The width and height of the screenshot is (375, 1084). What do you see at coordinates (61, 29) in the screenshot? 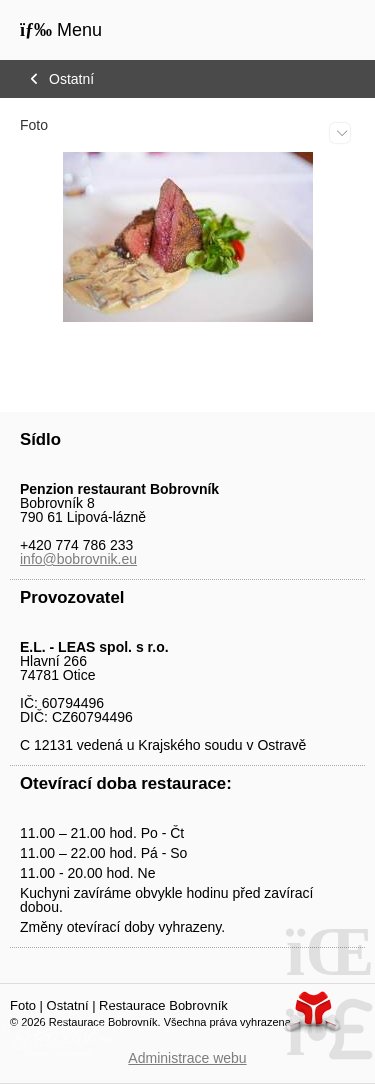
I see `[button]` at bounding box center [61, 29].